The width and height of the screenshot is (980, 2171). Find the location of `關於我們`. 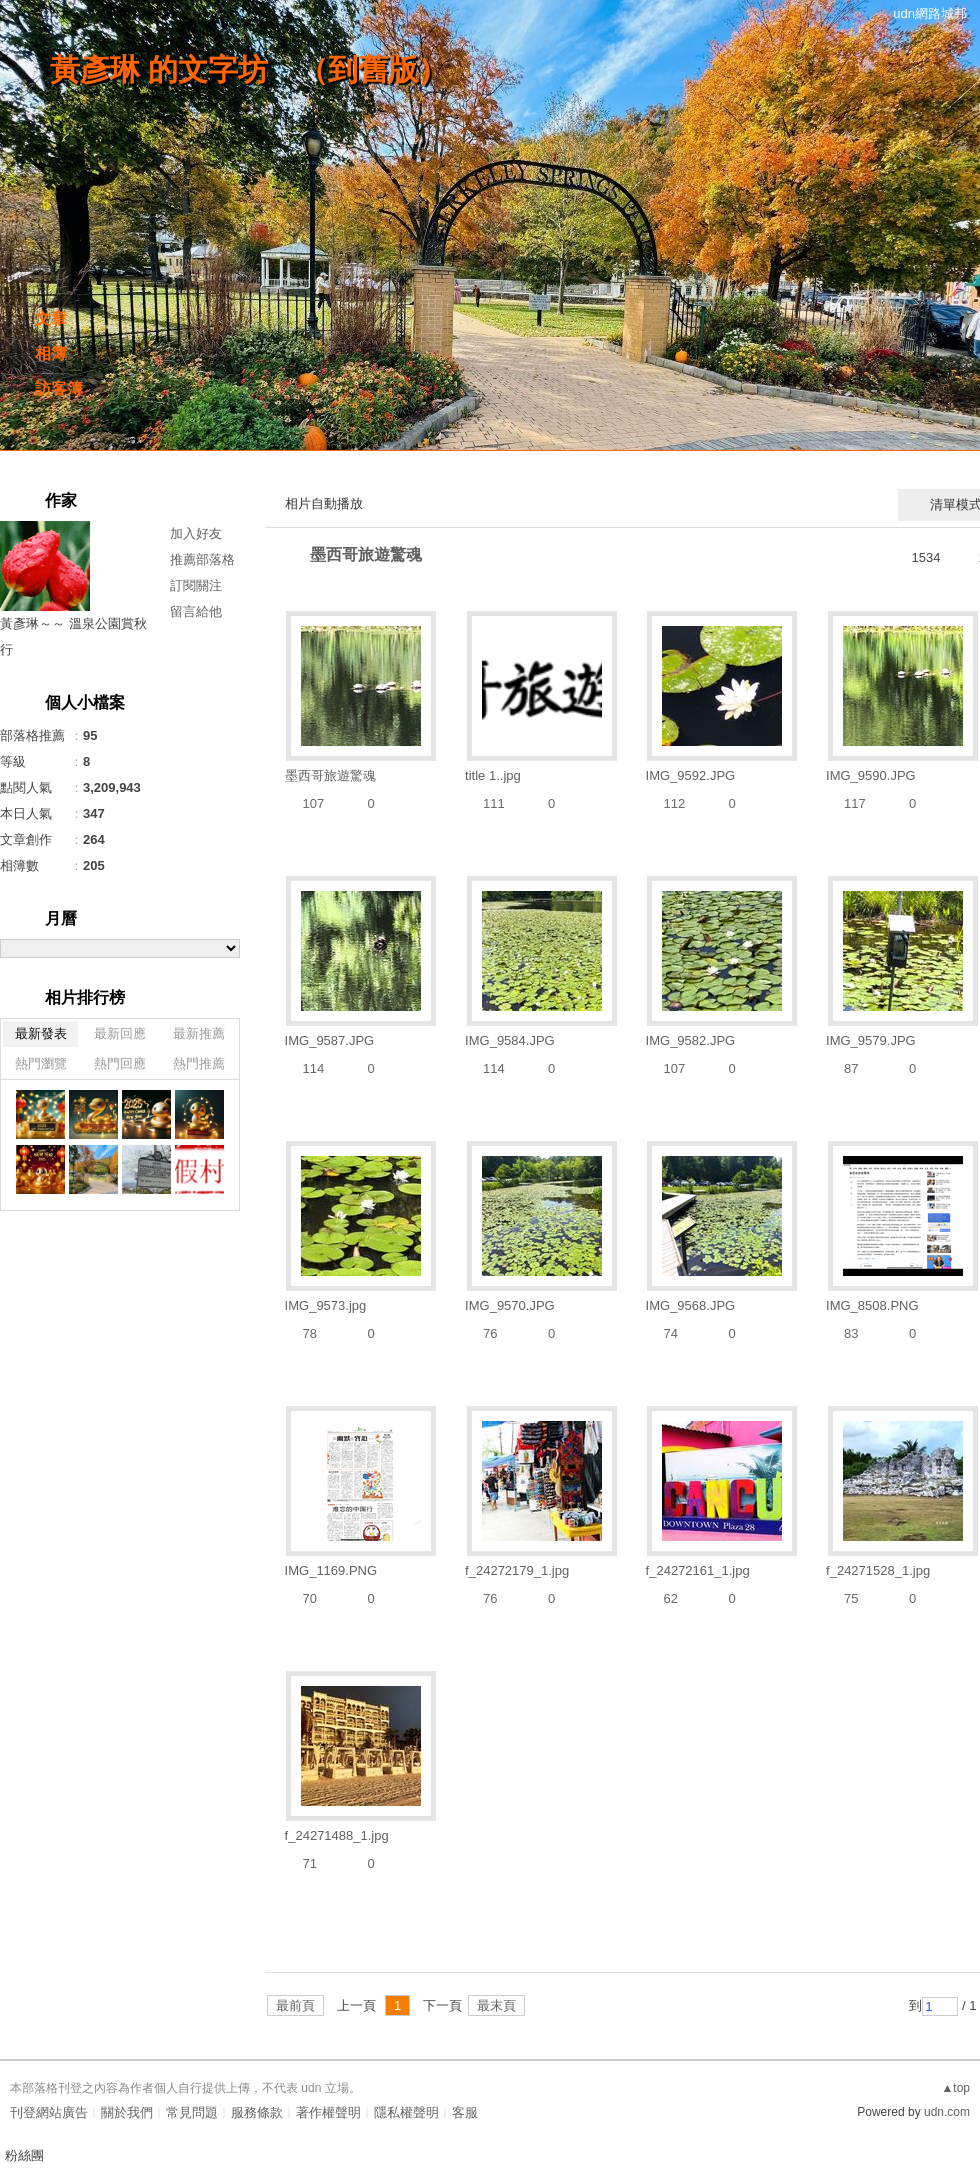

關於我們 is located at coordinates (127, 2112).